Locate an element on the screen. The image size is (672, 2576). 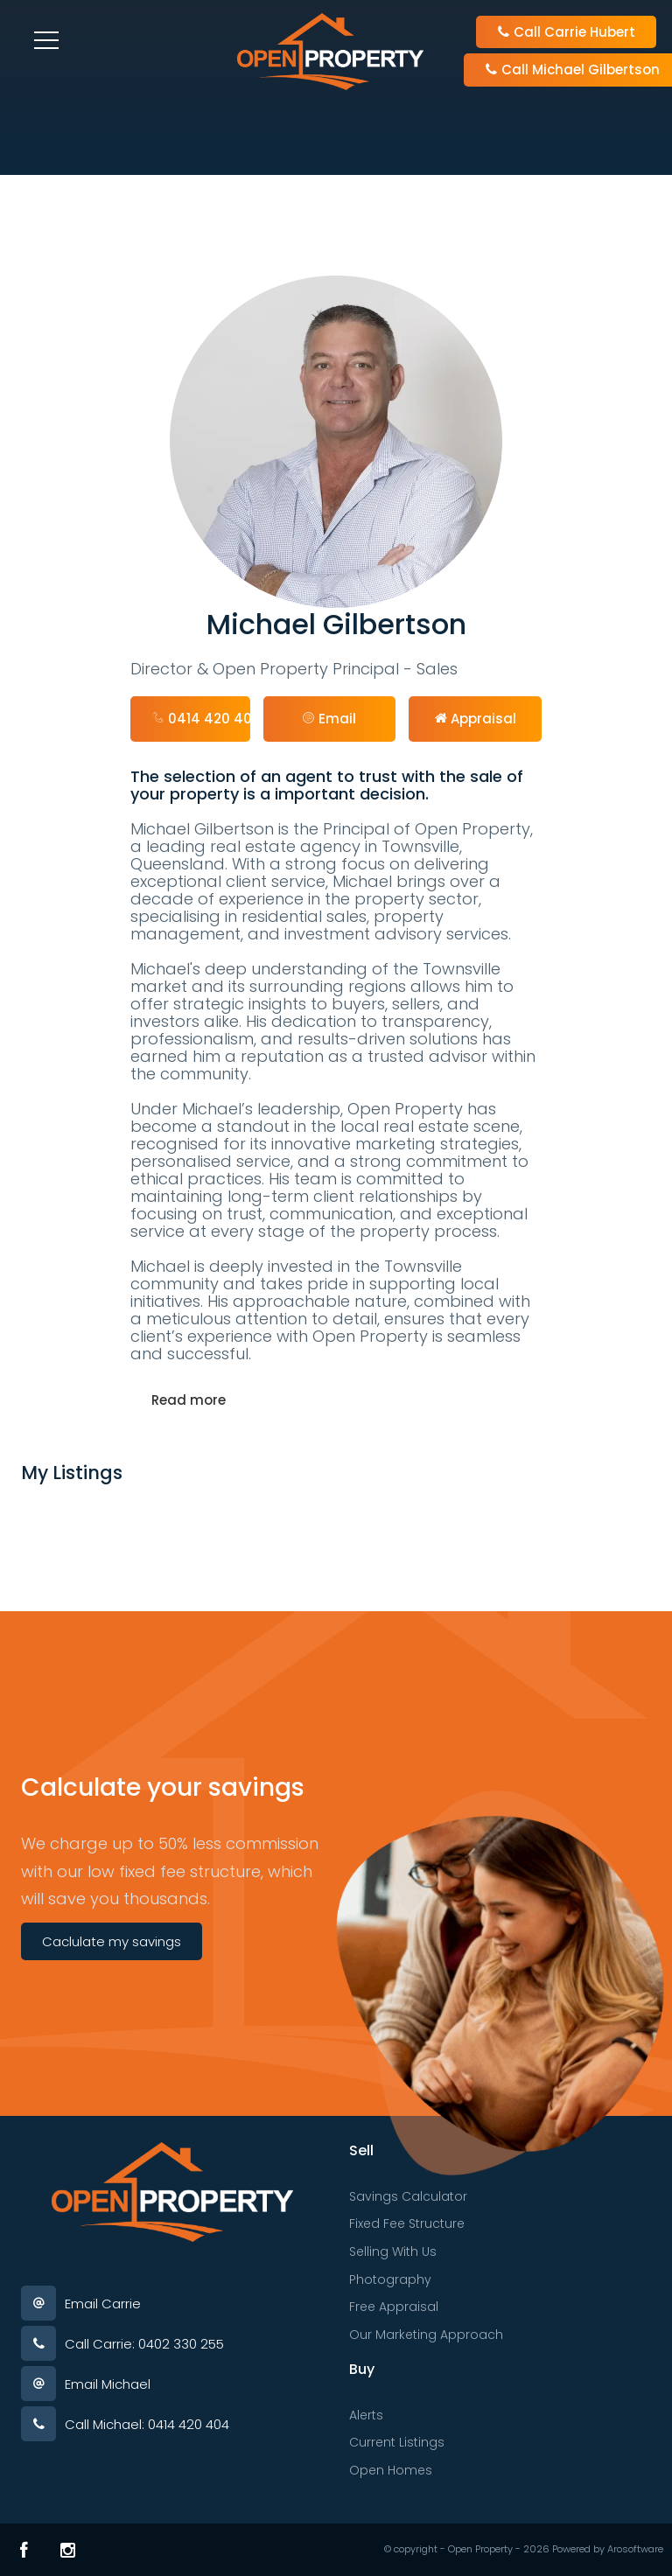
Email Michael is located at coordinates (107, 2384).